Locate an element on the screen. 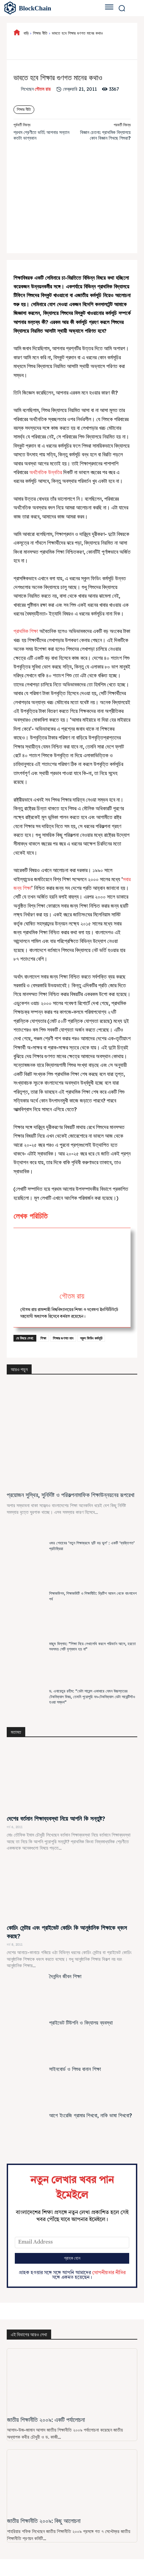 The image size is (144, 2576). দেশের বর্তমান শিক্ষাব্যবস্থা নিয়ে আপনি কি সন্তুষ্ট? is located at coordinates (56, 1818).